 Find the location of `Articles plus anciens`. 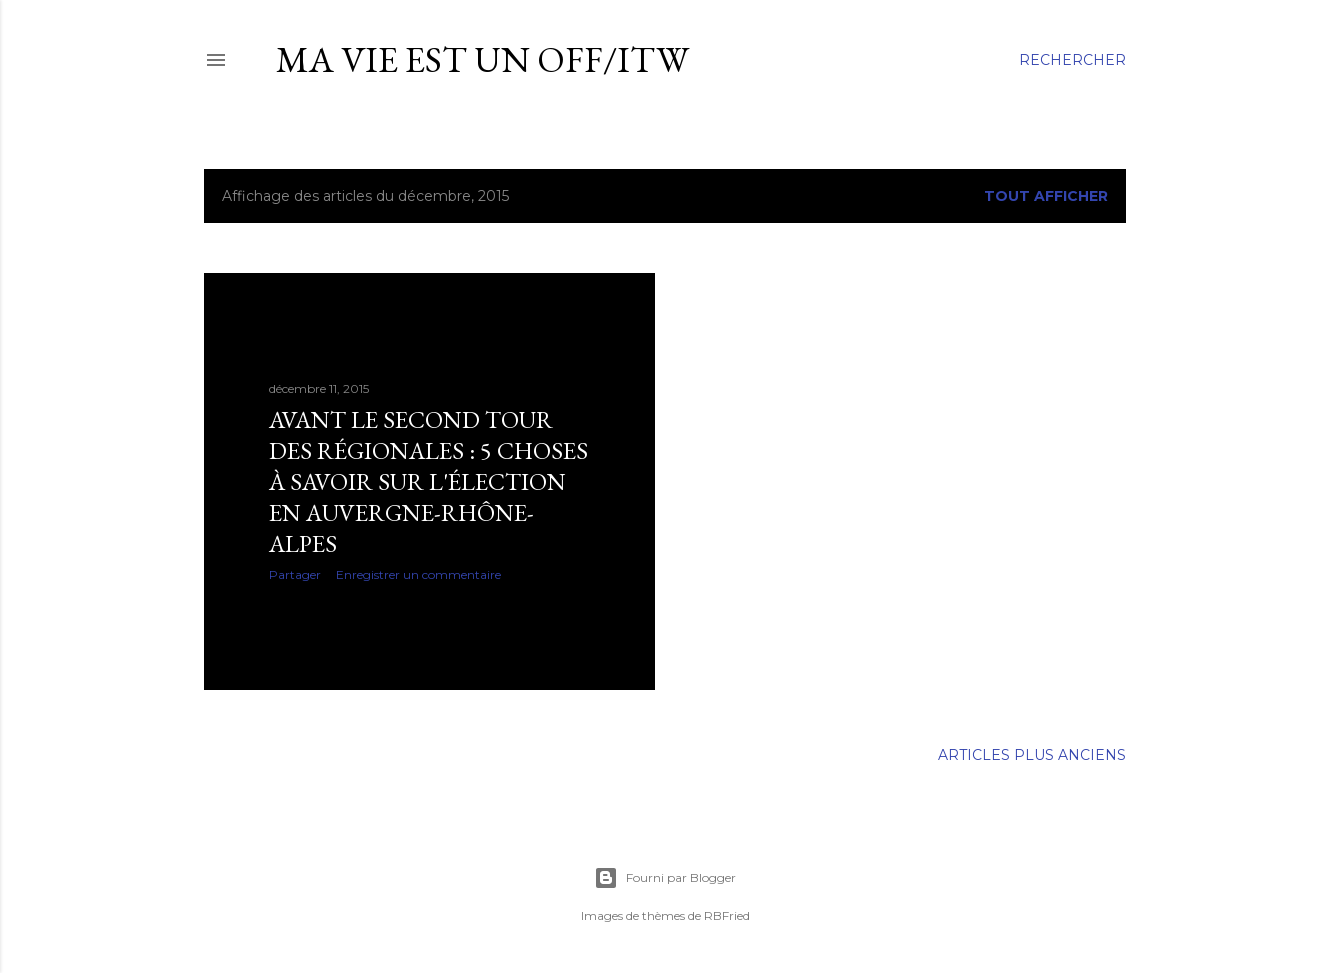

Articles plus anciens is located at coordinates (1032, 755).